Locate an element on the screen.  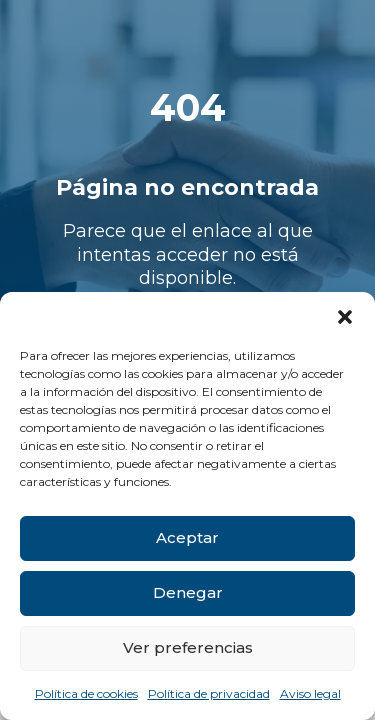
[button] is located at coordinates (345, 317).